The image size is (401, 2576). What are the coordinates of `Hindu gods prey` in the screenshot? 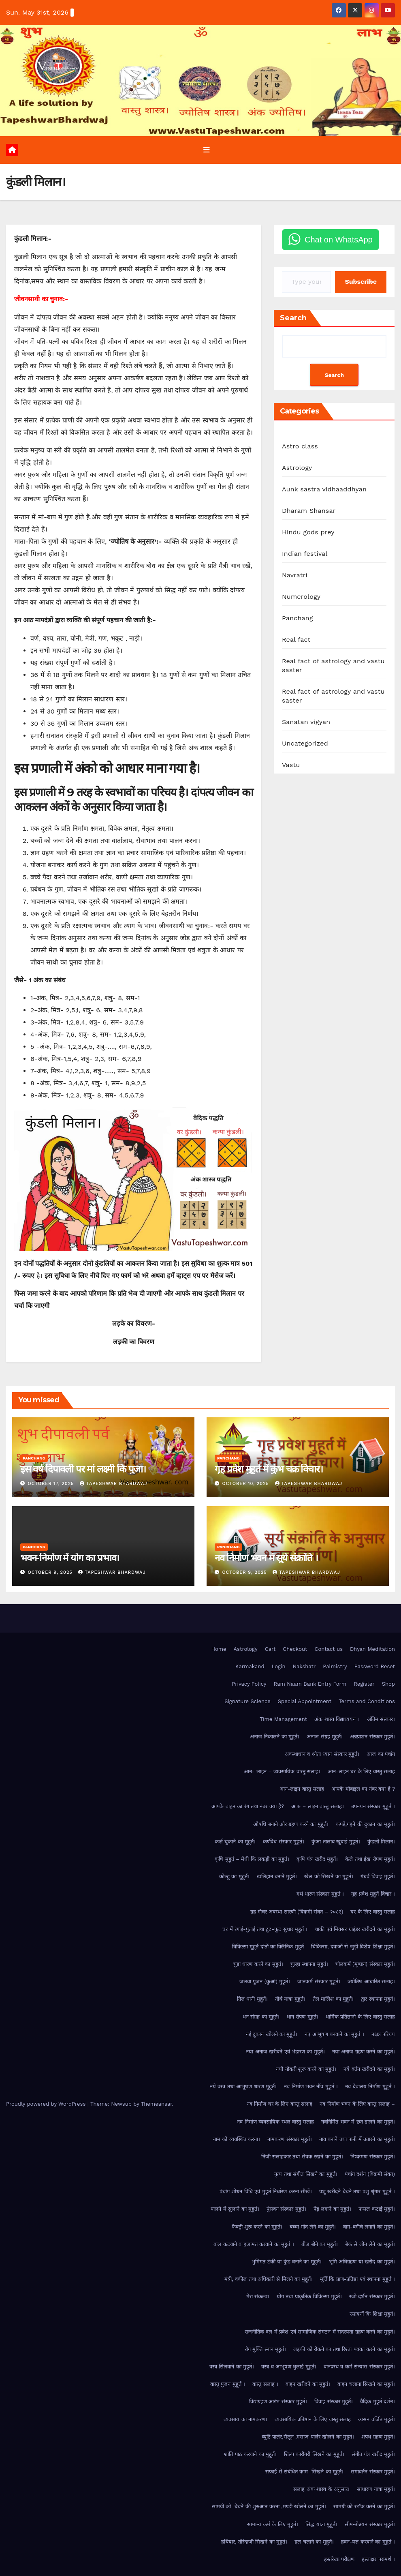 It's located at (308, 532).